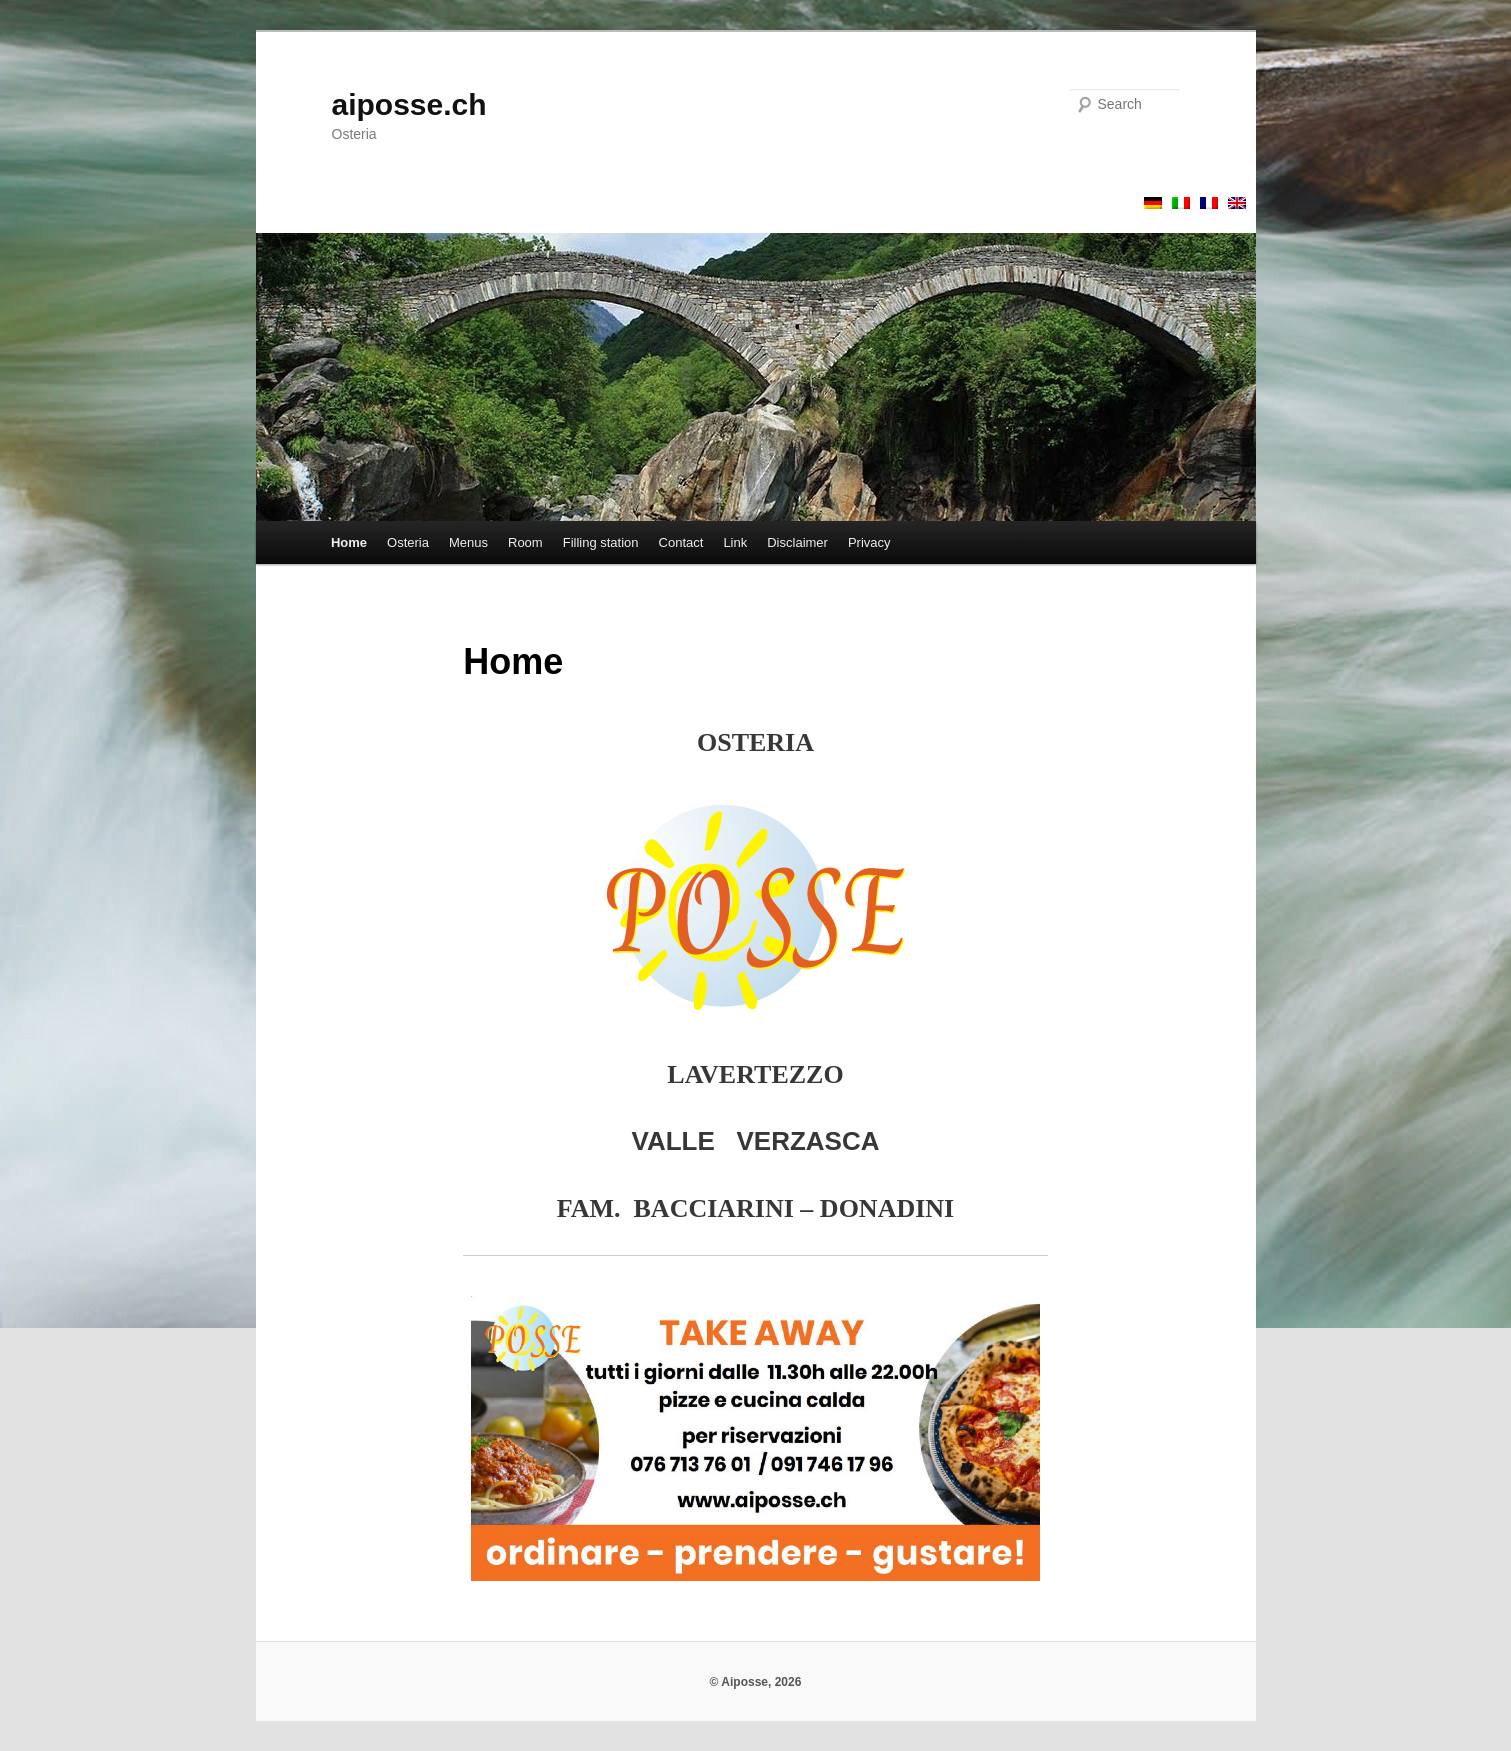 This screenshot has height=1751, width=1511. What do you see at coordinates (601, 542) in the screenshot?
I see `Filling station` at bounding box center [601, 542].